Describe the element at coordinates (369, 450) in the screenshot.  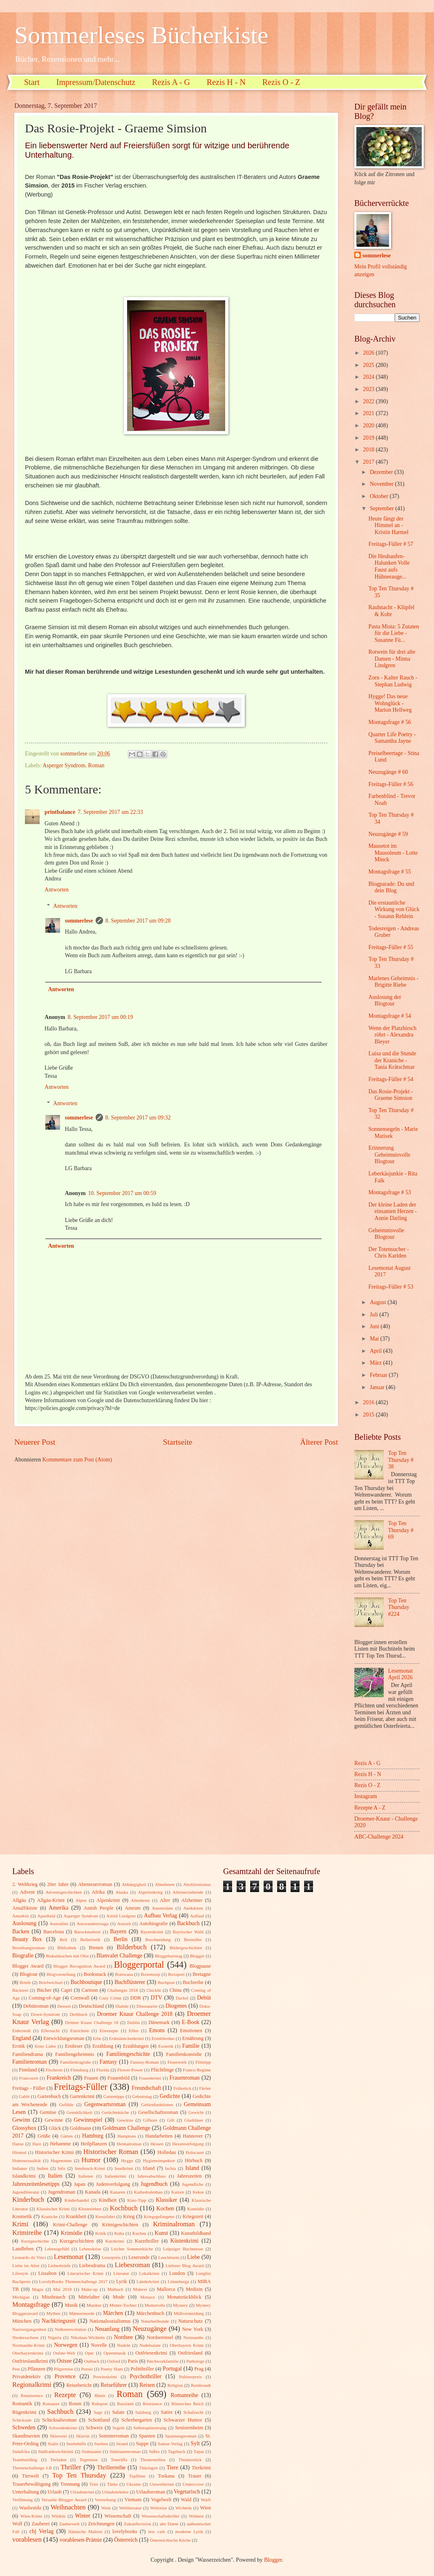
I see `2018` at that location.